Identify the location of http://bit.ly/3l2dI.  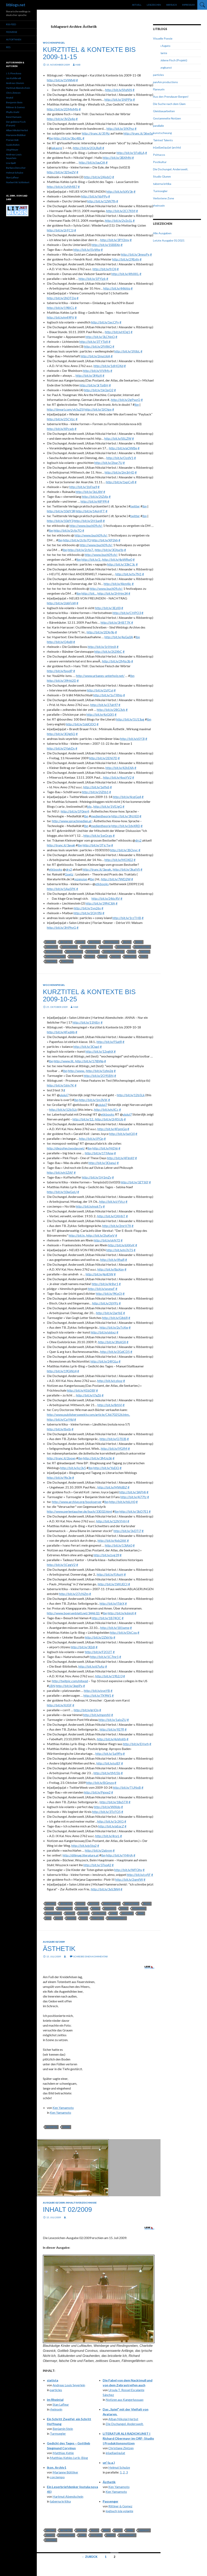
(83, 1647).